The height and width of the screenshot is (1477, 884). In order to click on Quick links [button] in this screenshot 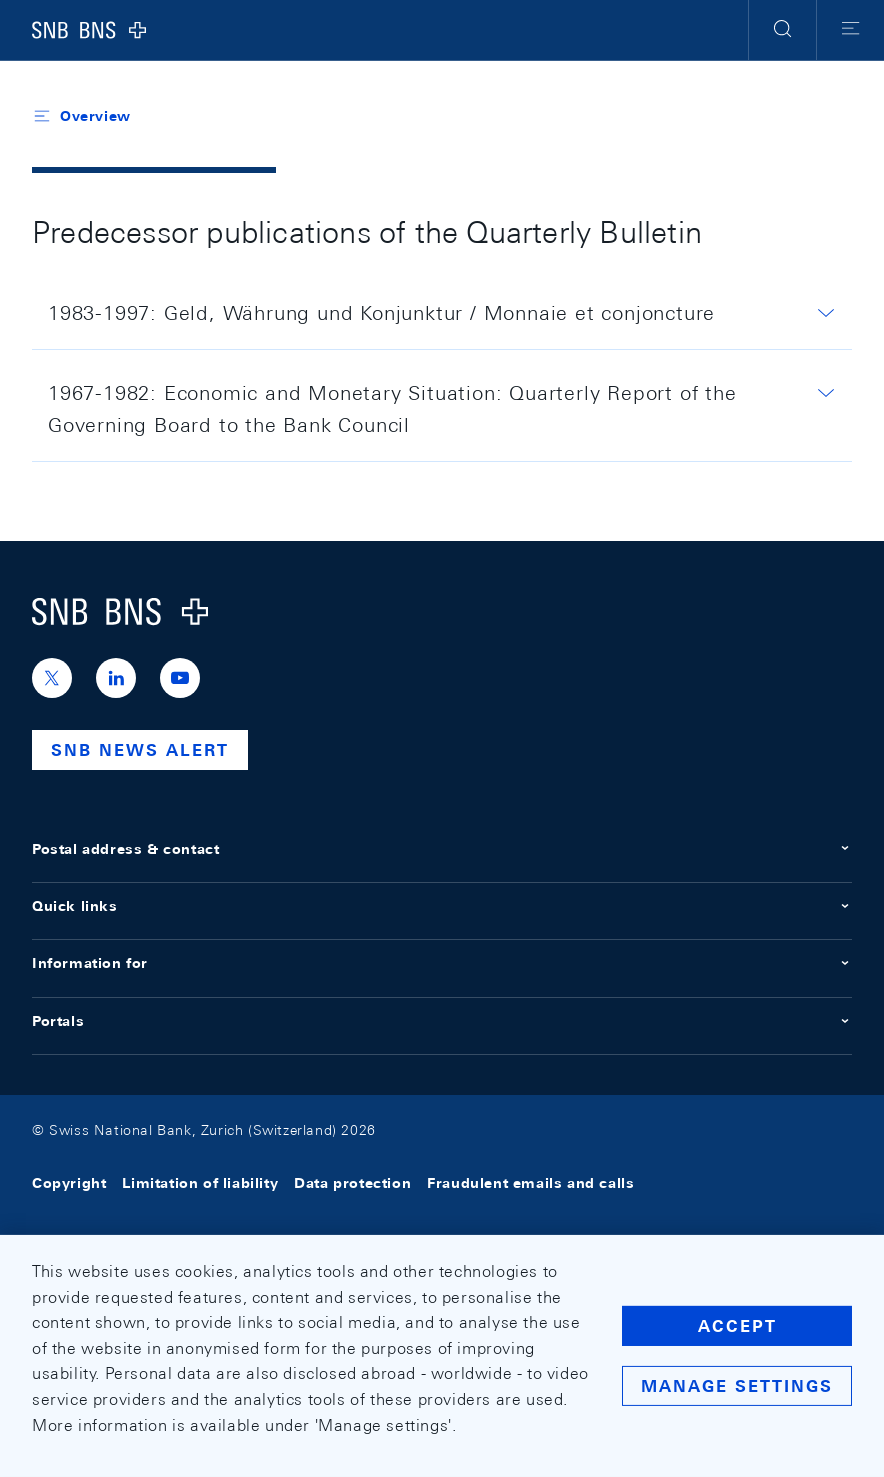, I will do `click(442, 906)`.